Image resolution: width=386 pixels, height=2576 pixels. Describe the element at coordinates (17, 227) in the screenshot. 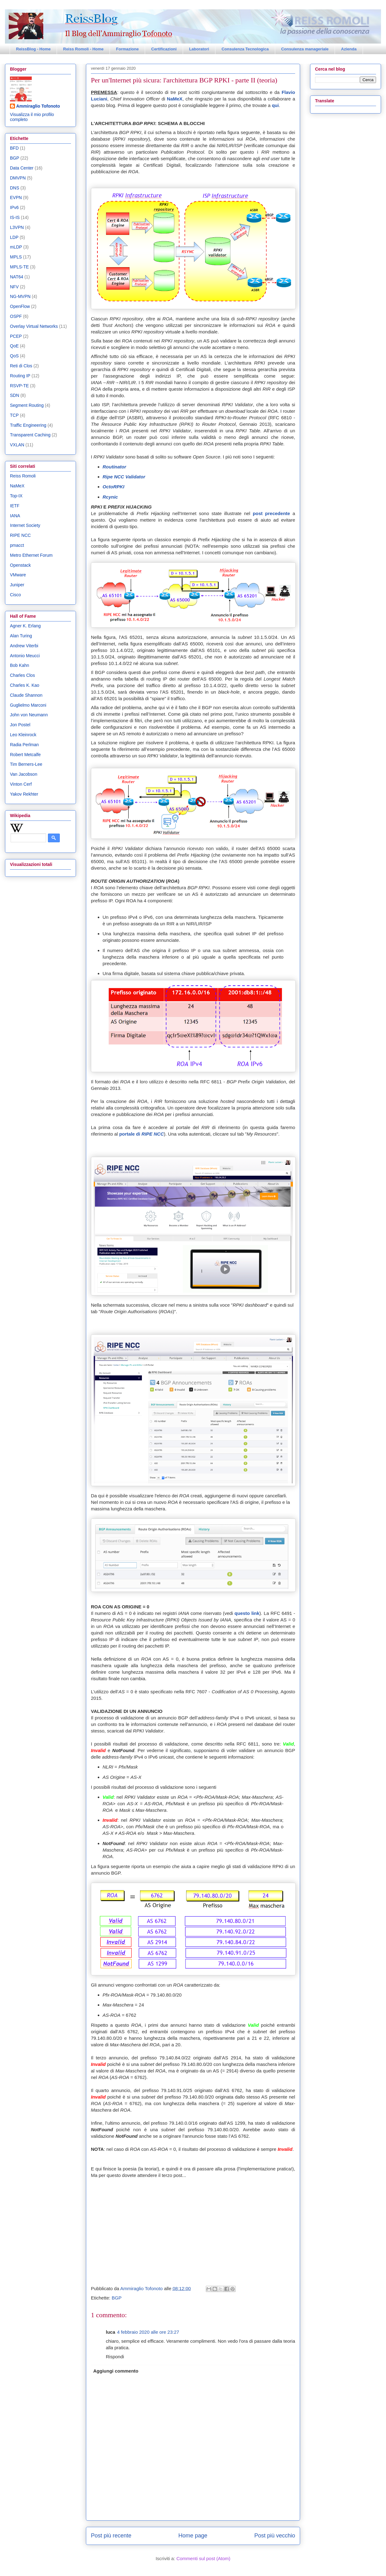

I see `L3VPN` at that location.